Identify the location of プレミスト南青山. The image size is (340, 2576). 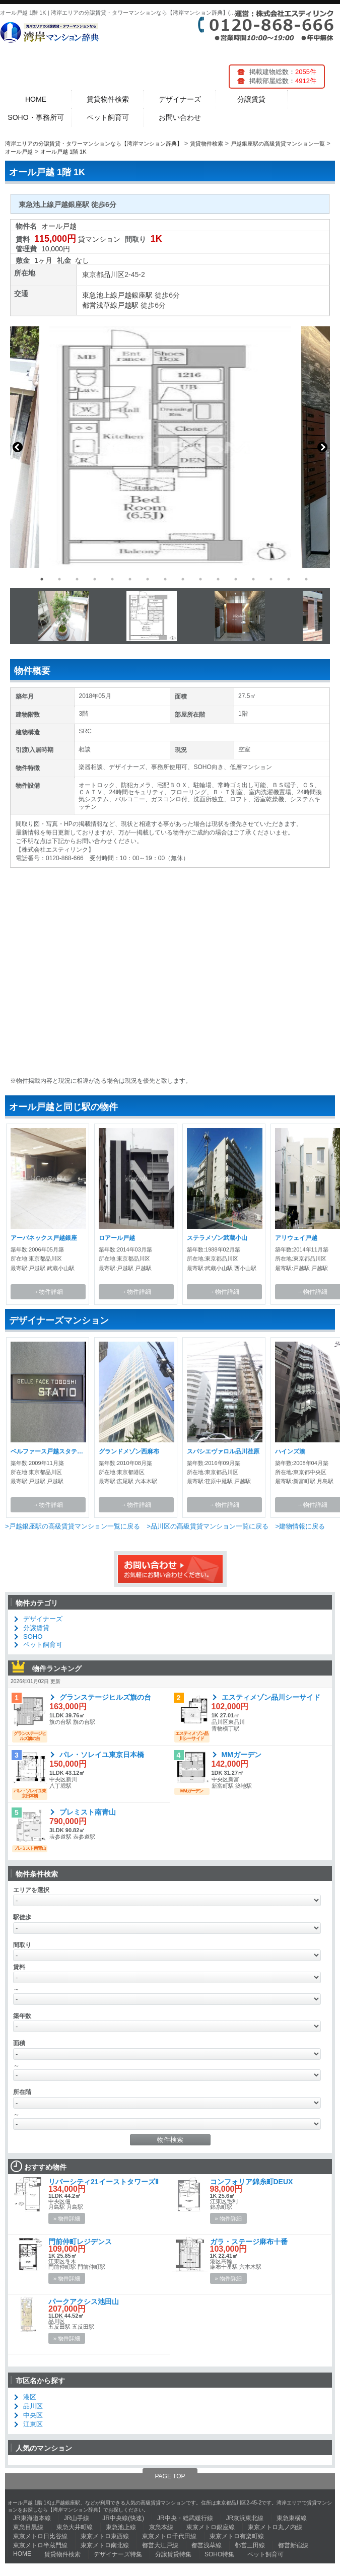
(87, 1812).